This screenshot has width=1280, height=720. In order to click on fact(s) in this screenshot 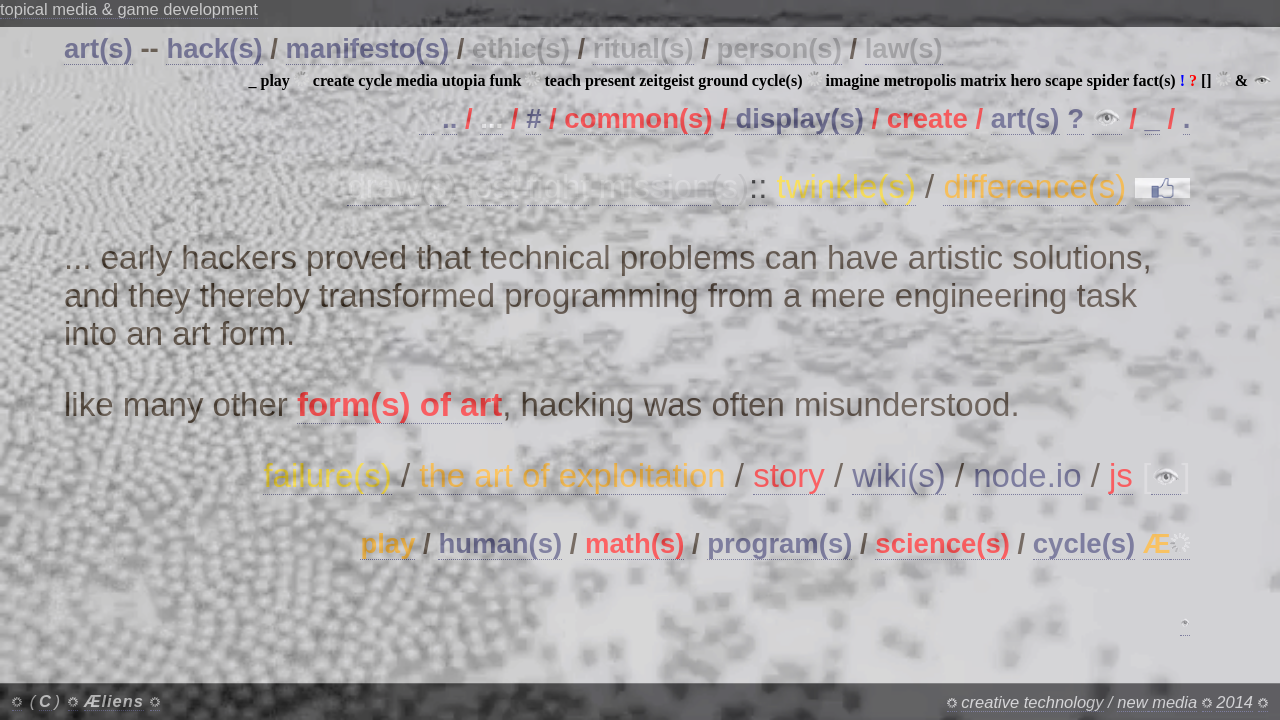, I will do `click(1154, 80)`.